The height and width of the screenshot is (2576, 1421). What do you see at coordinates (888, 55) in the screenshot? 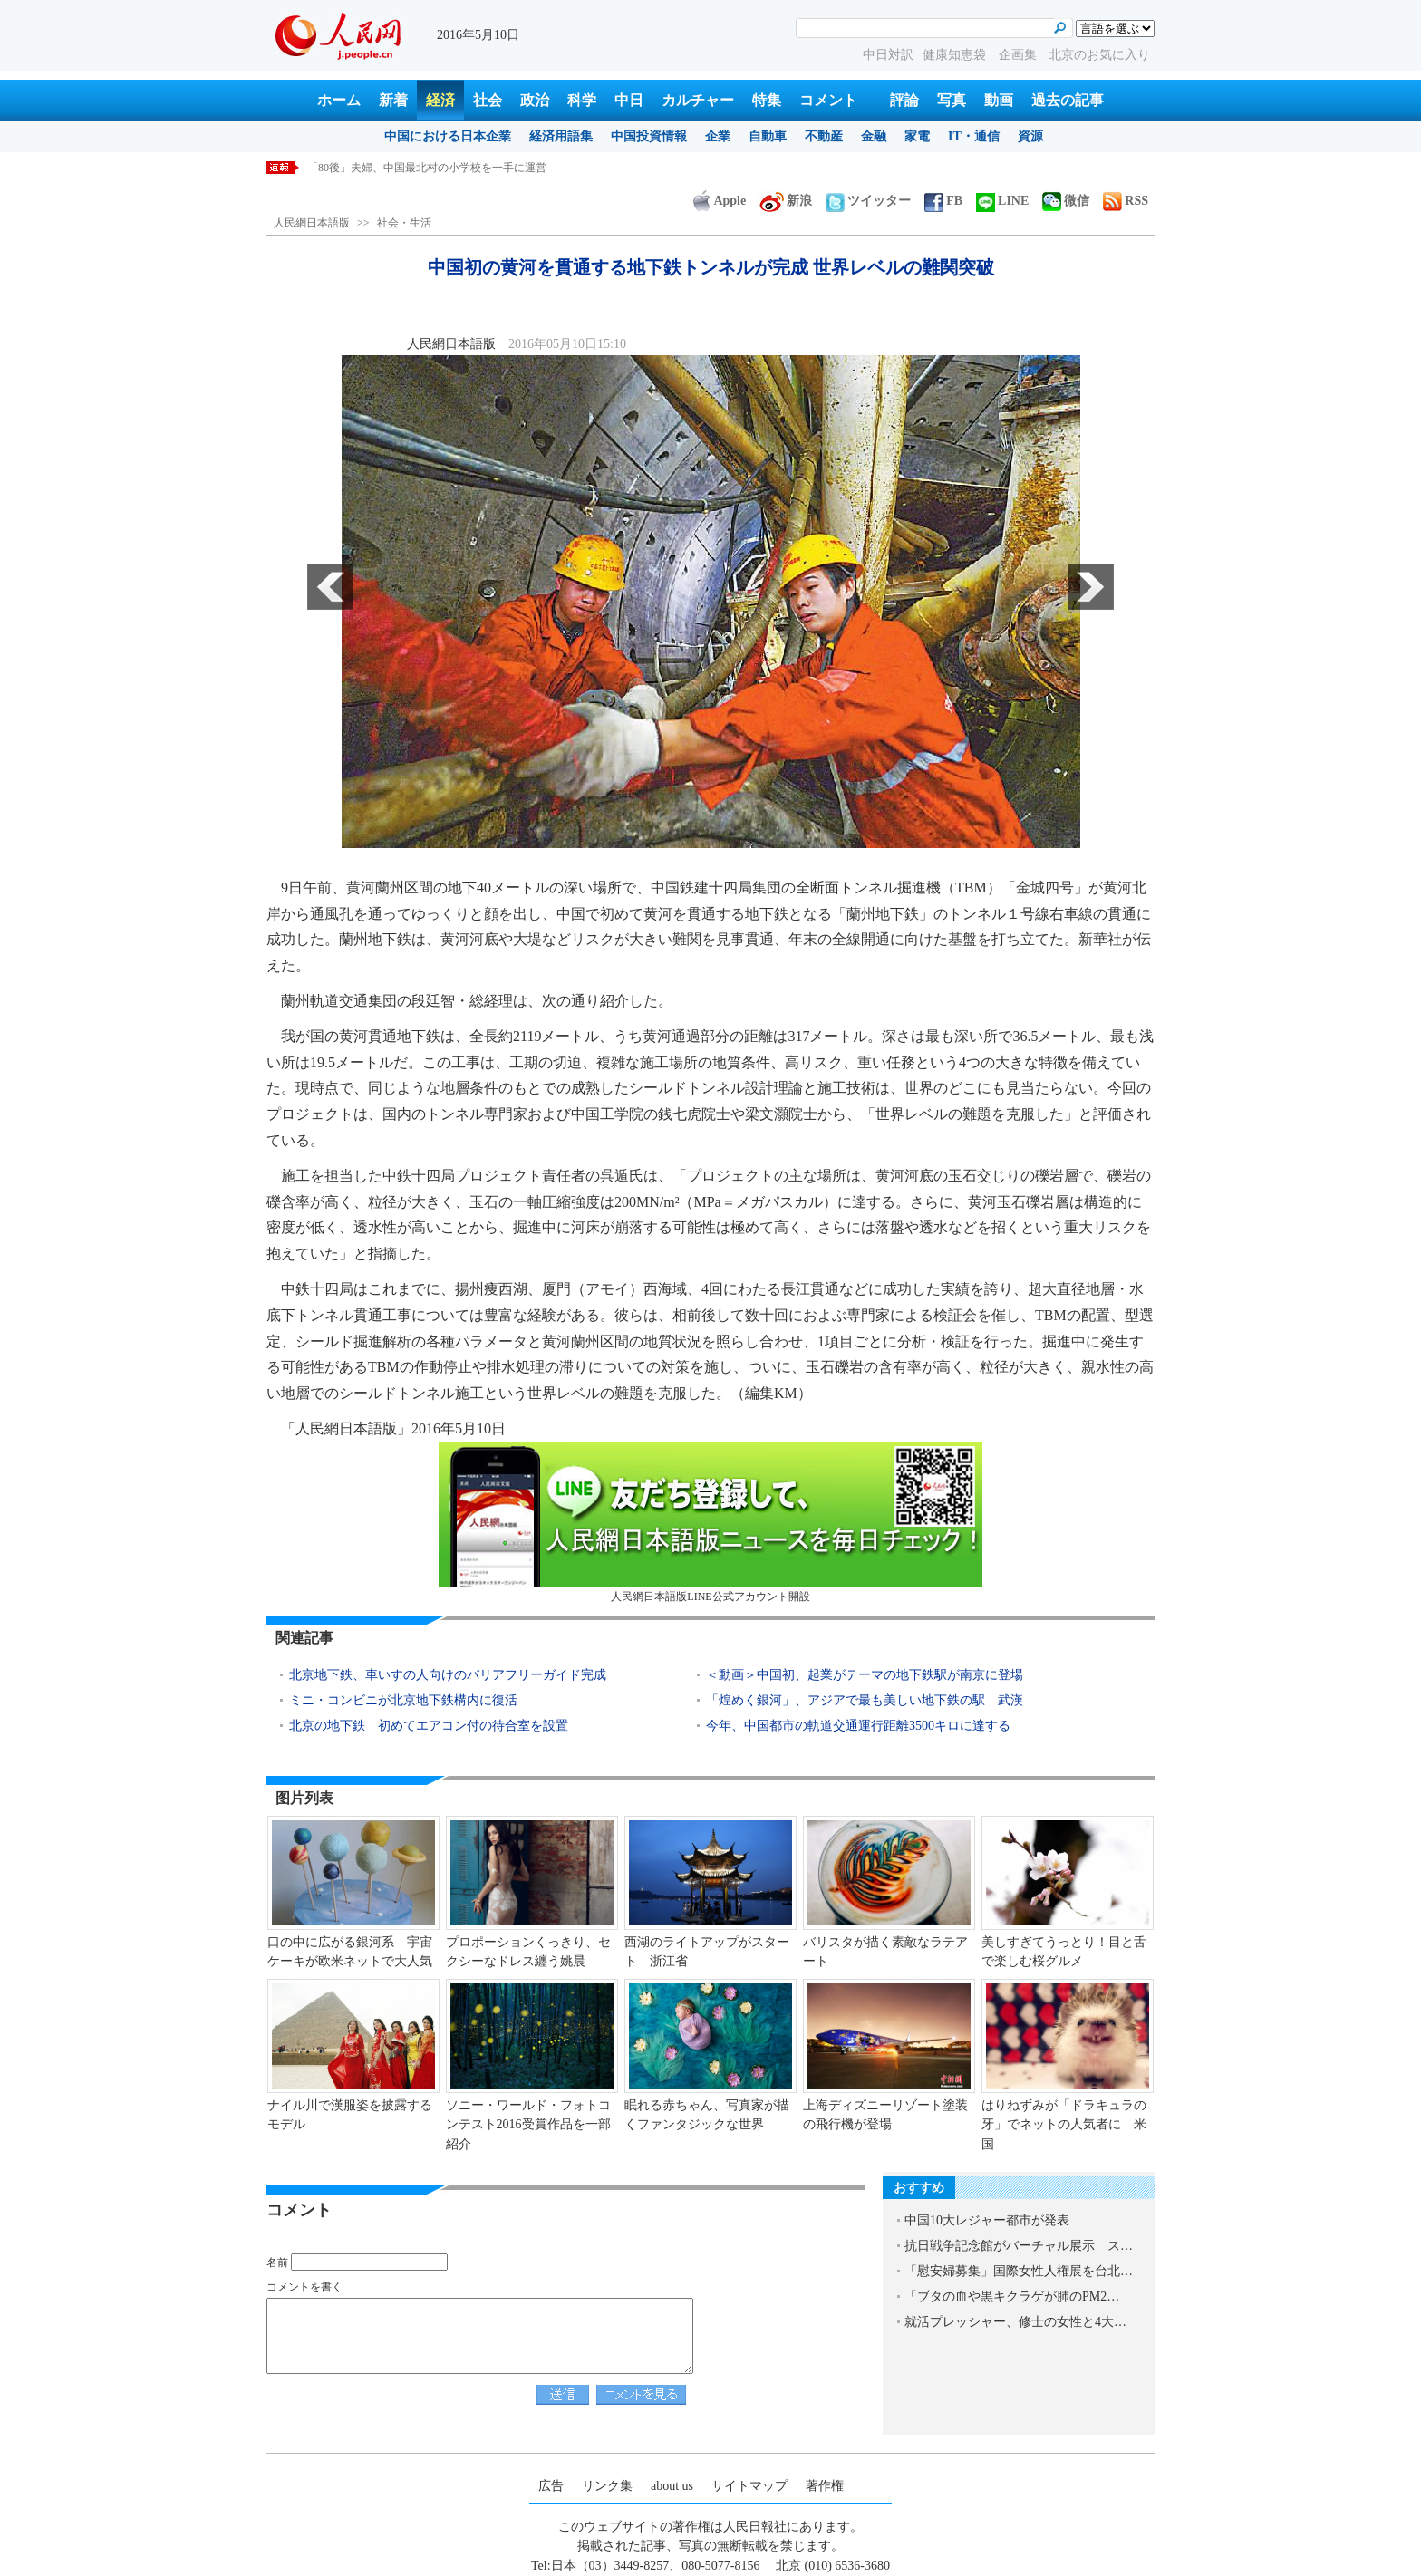
I see `中日対訳` at bounding box center [888, 55].